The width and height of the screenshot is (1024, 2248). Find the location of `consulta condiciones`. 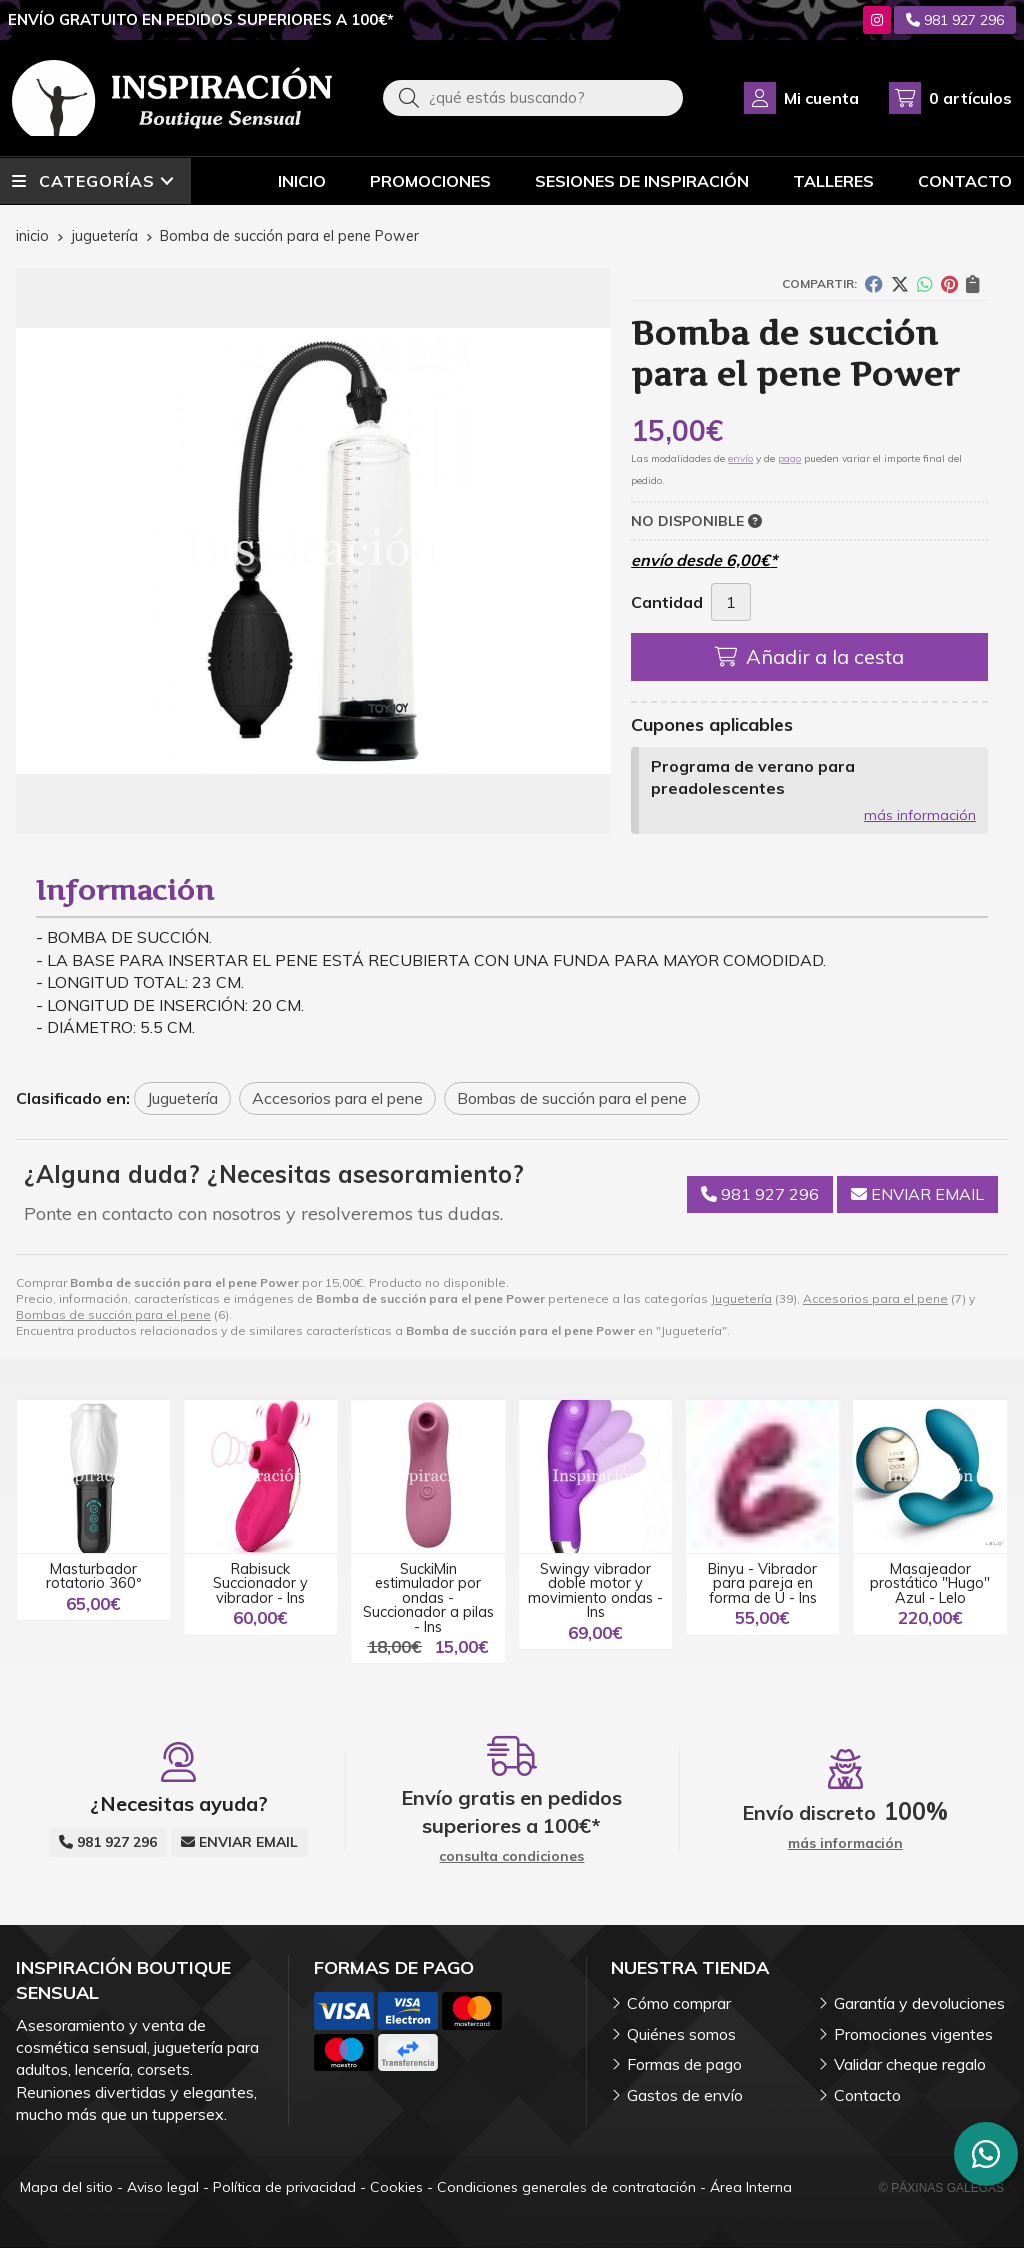

consulta condiciones is located at coordinates (511, 1856).